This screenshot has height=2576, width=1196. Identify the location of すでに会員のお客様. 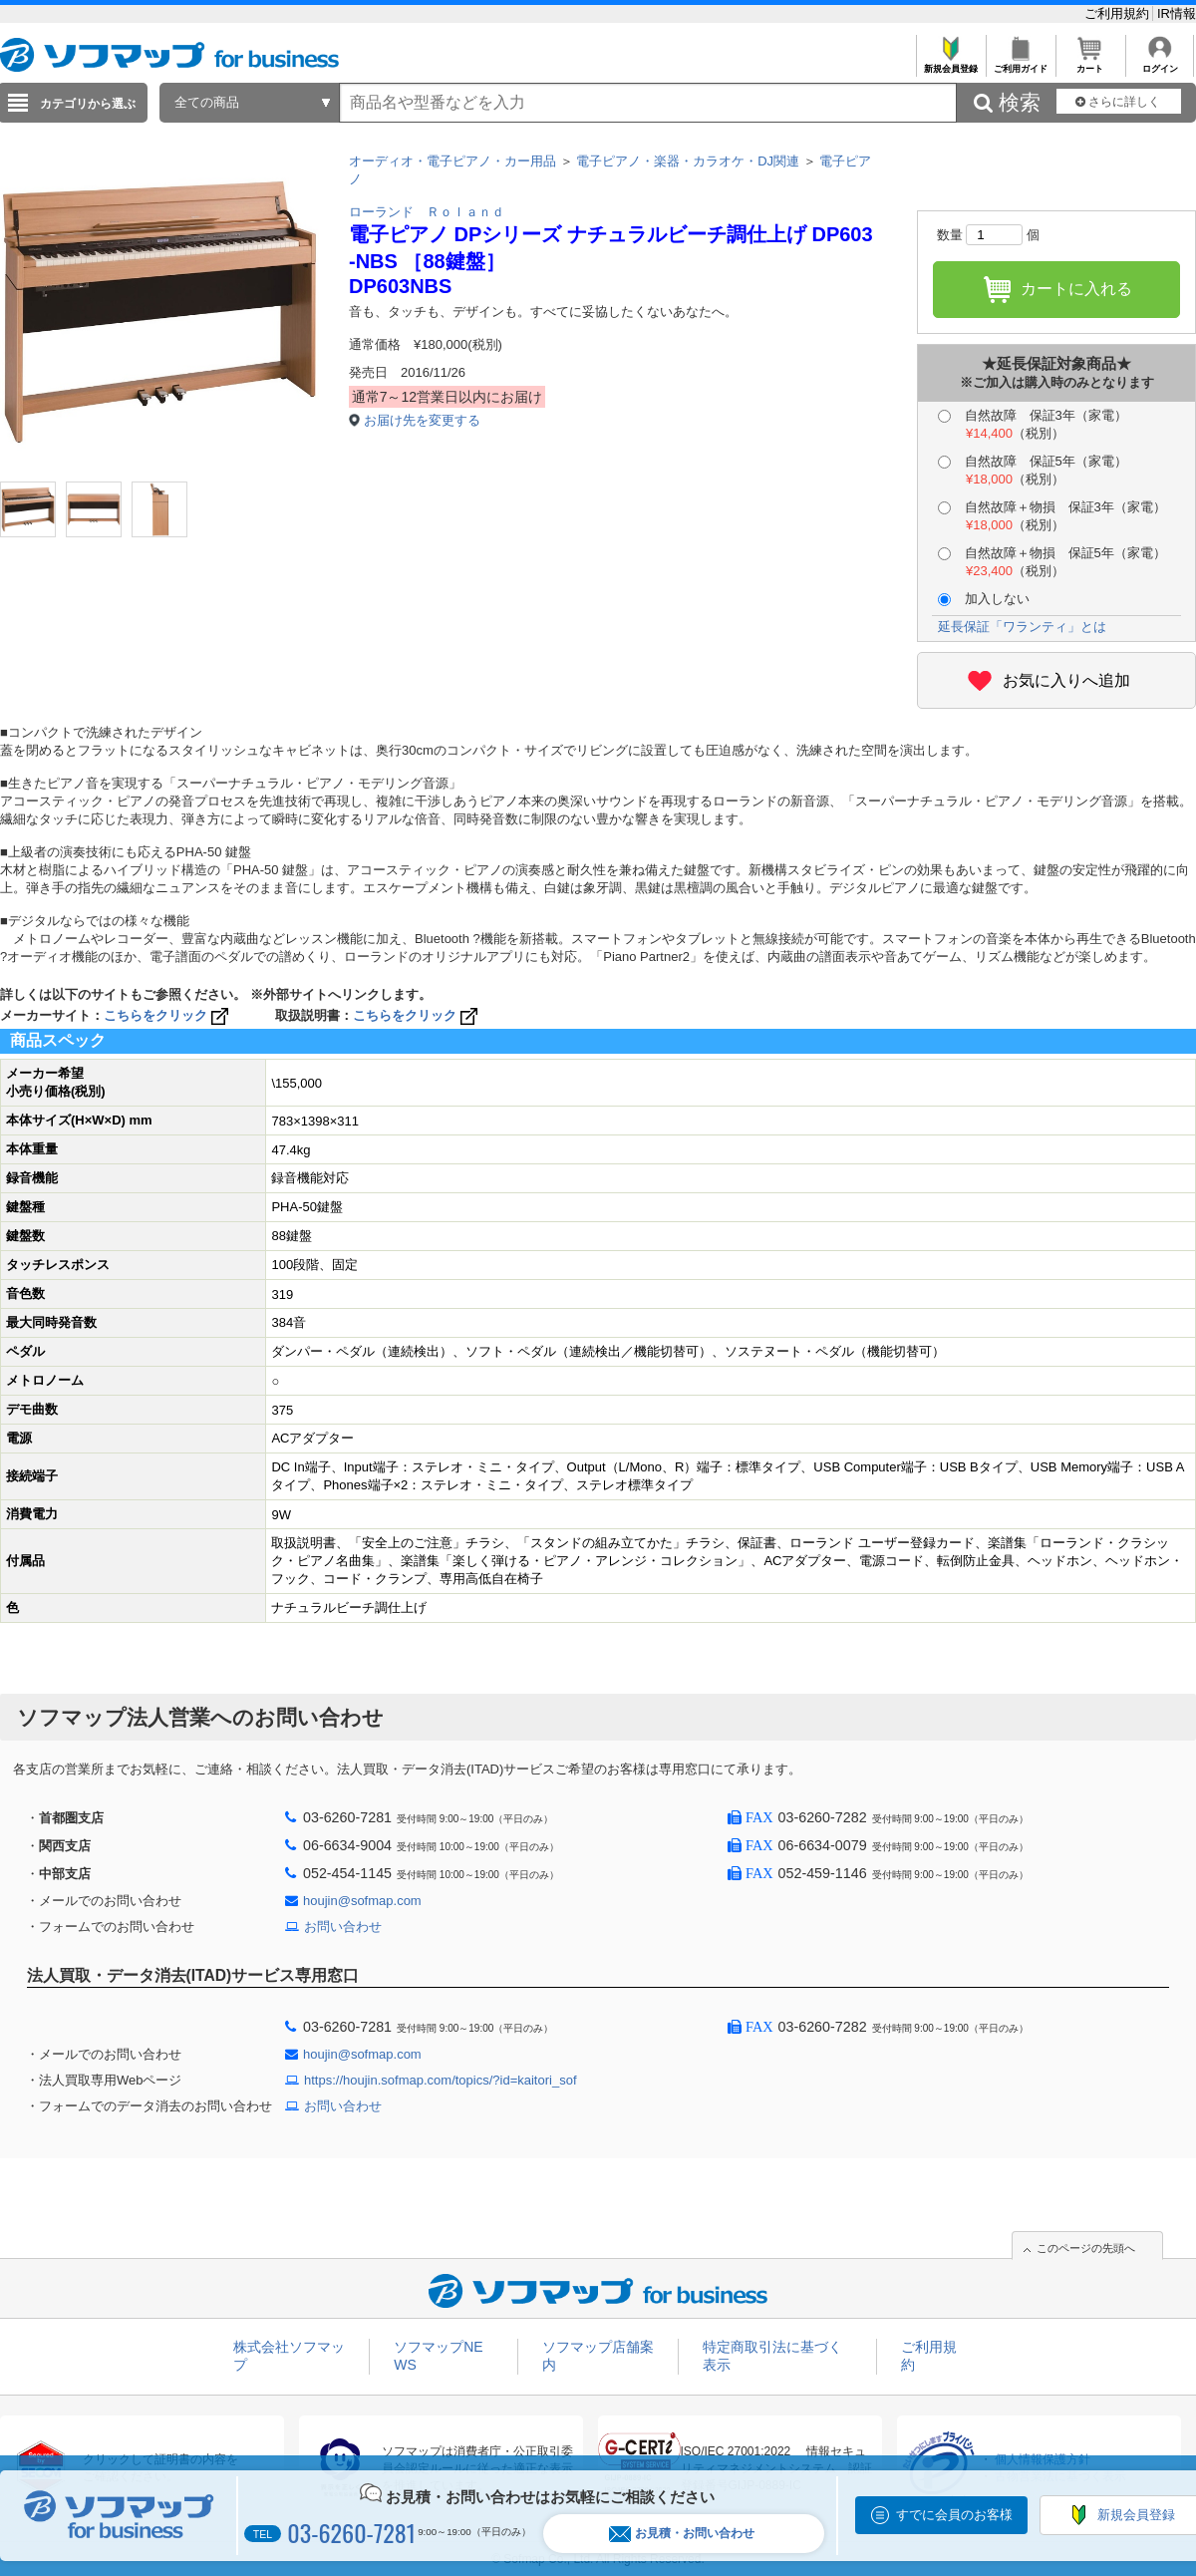
(954, 2514).